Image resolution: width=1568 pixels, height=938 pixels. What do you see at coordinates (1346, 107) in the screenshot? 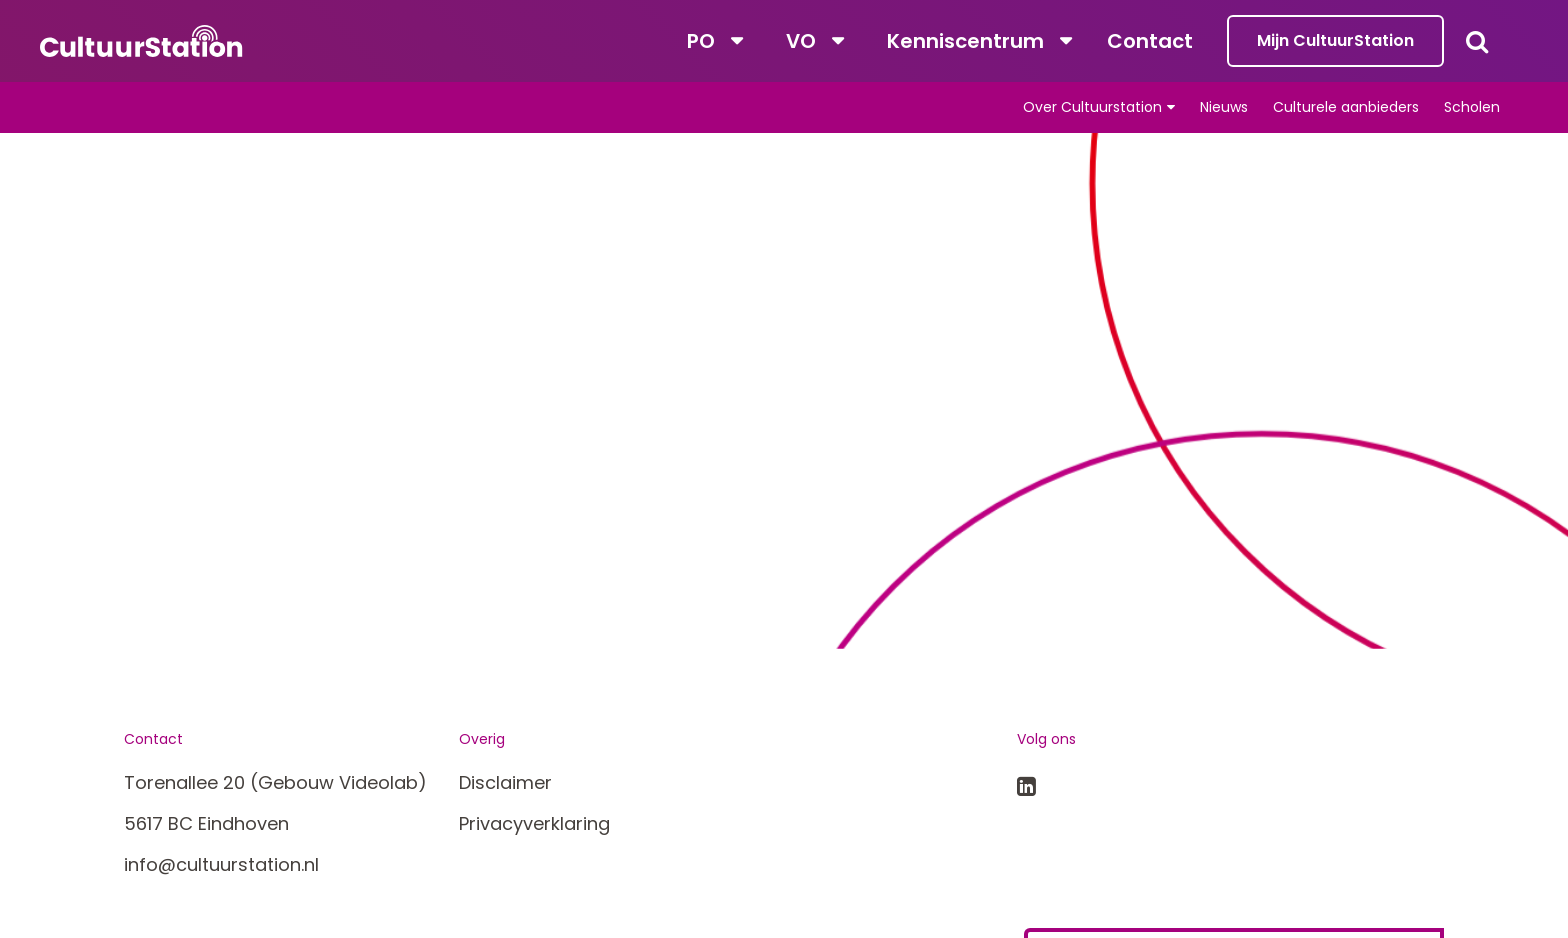
I see `Culturele aanbieders` at bounding box center [1346, 107].